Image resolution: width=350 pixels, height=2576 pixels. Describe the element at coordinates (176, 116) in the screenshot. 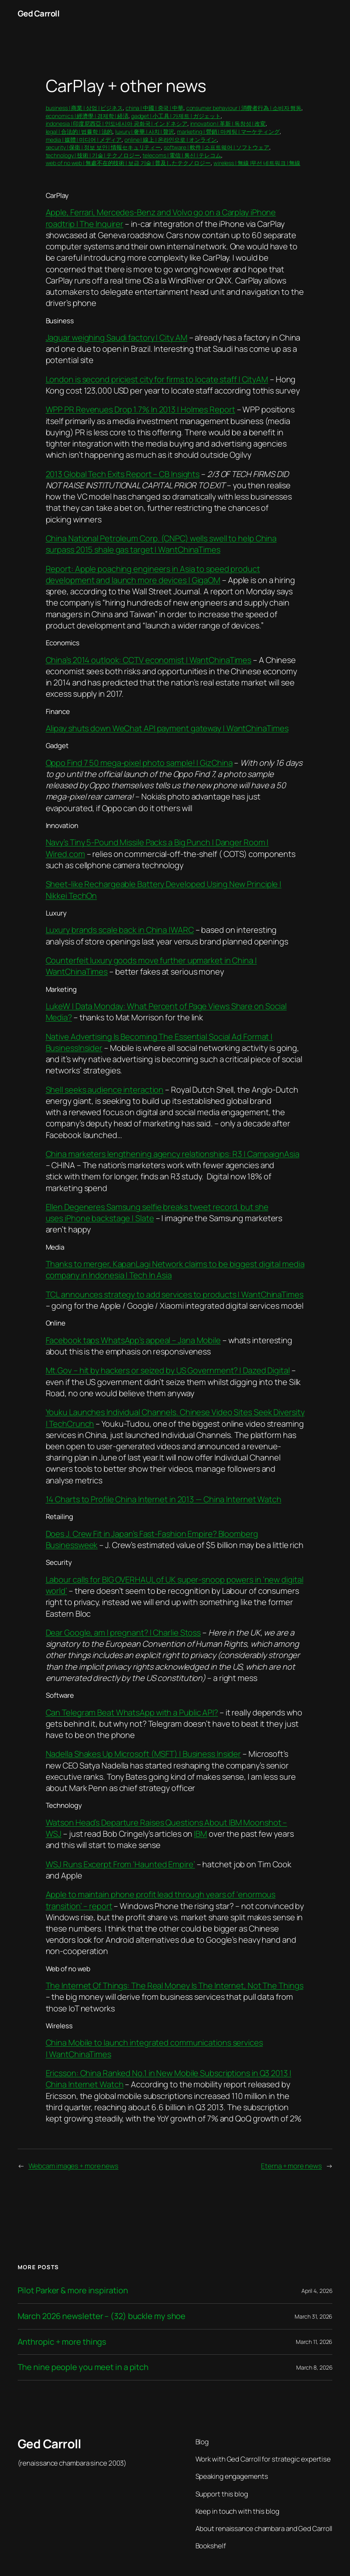

I see `gadget | 小工具 | 가제트 | ガジェット` at that location.